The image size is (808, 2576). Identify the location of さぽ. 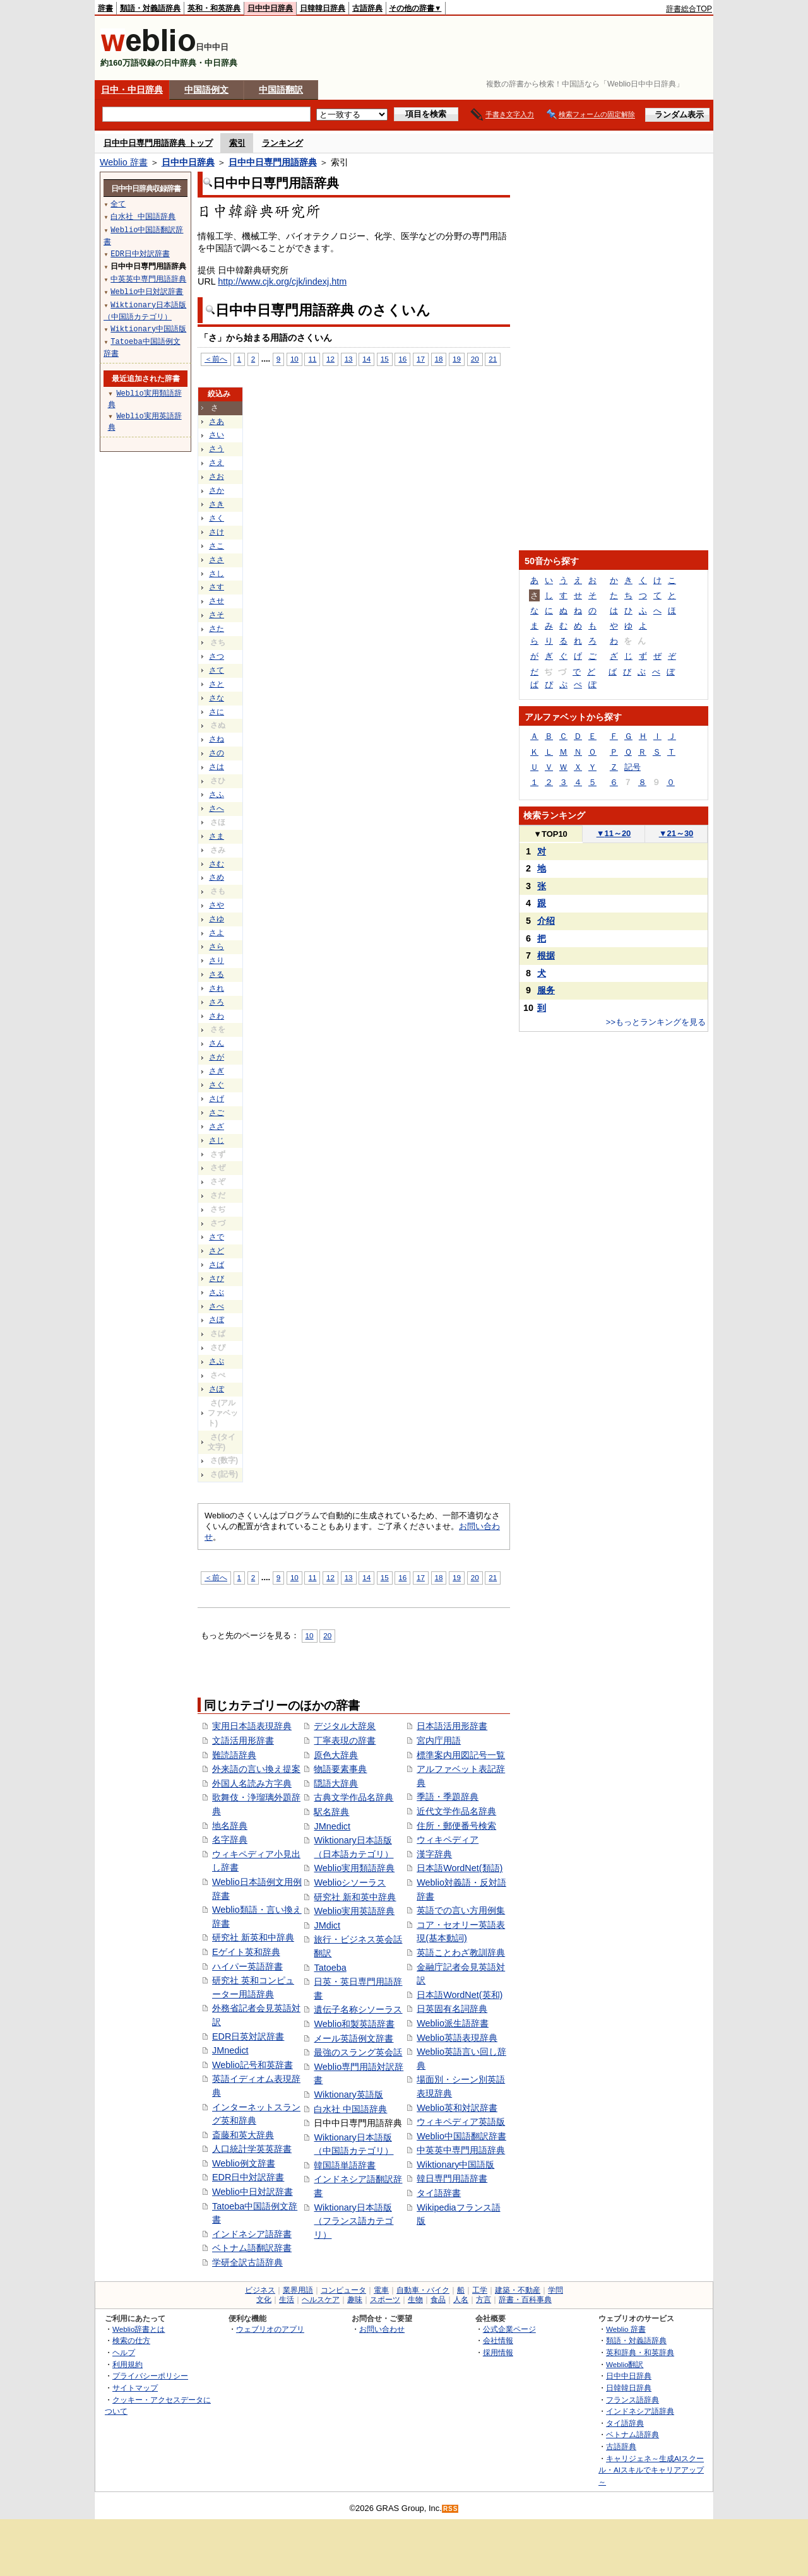
(216, 1389).